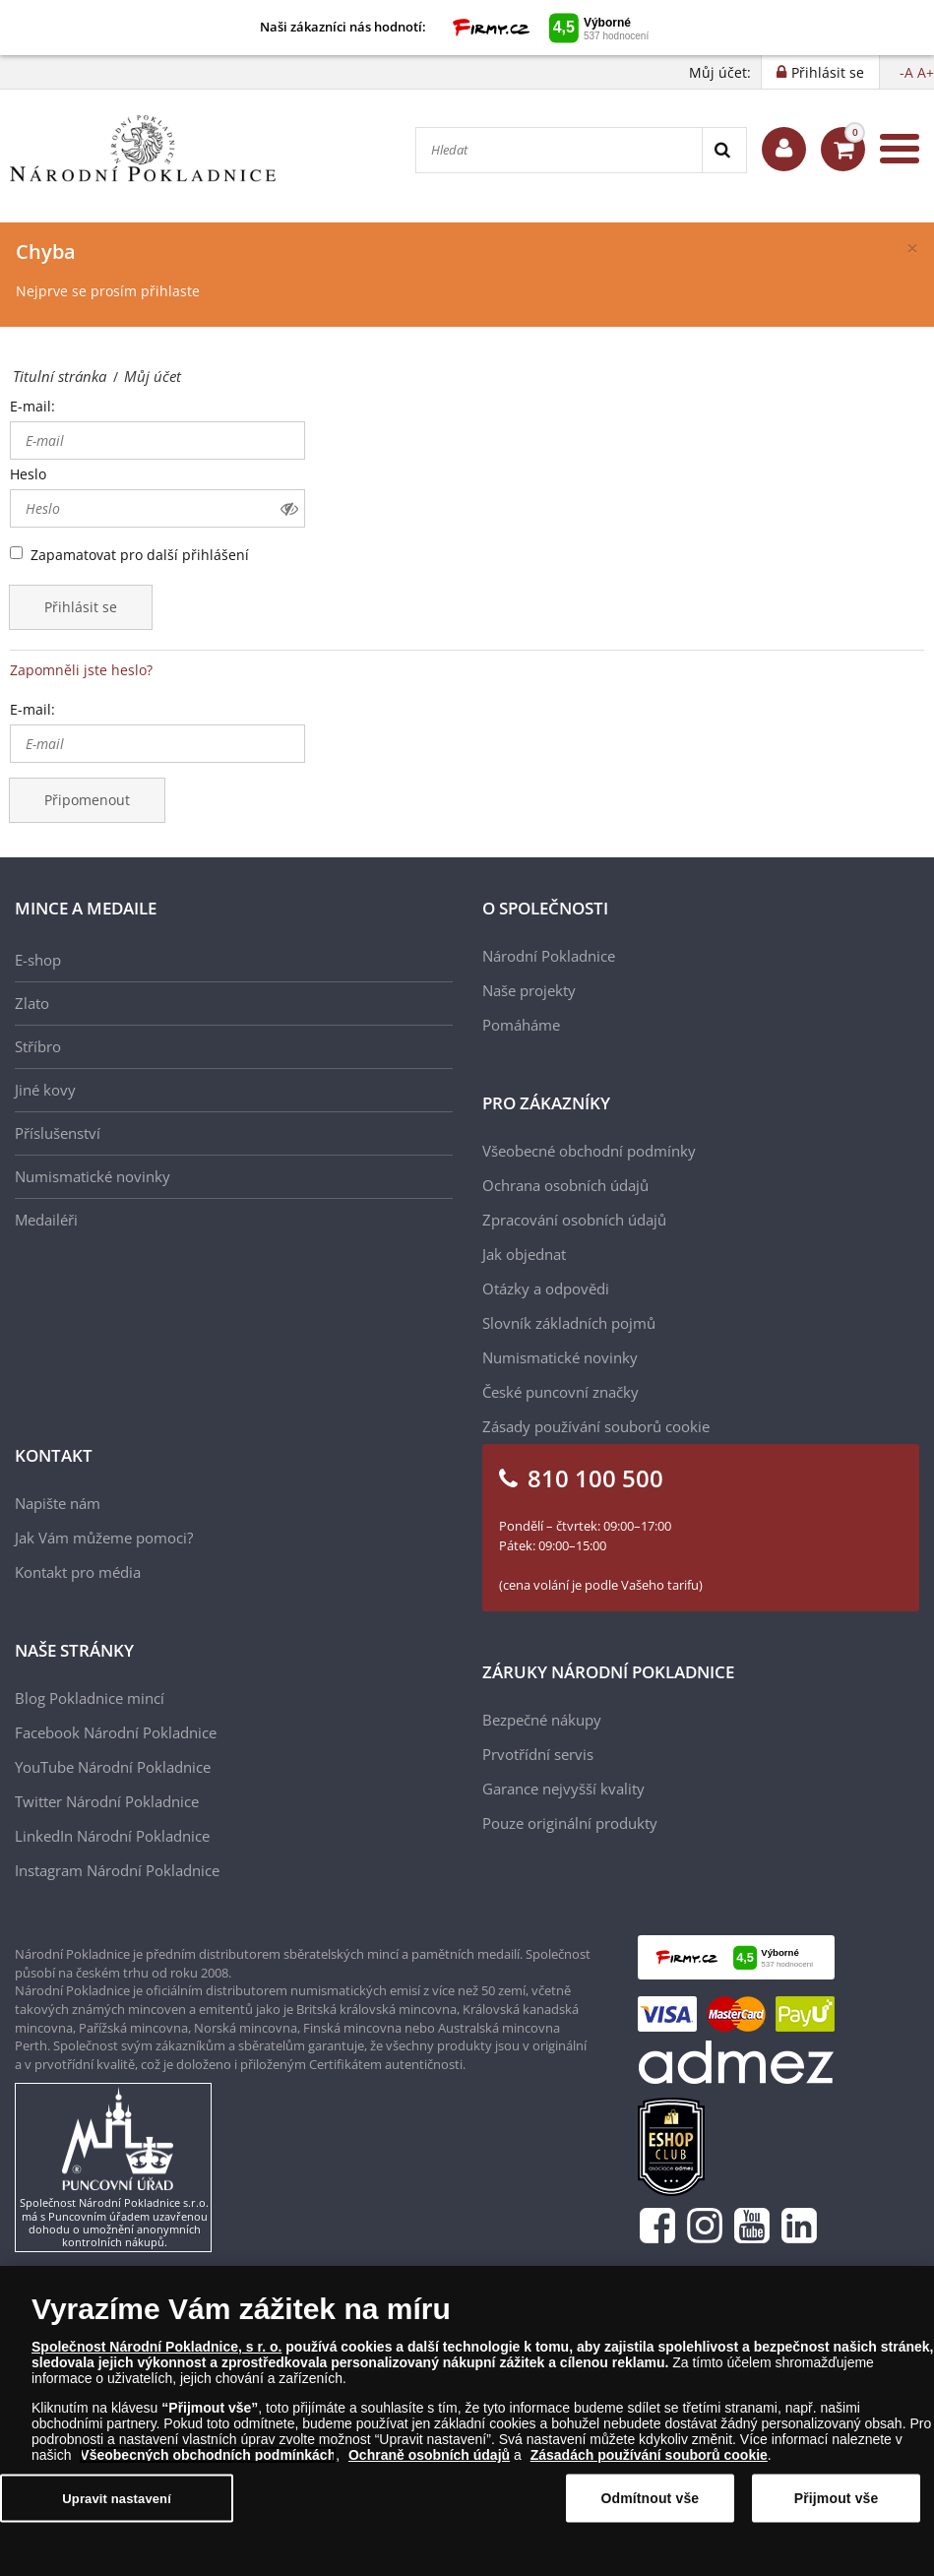 This screenshot has height=2576, width=934. I want to click on Jak objednat, so click(524, 1254).